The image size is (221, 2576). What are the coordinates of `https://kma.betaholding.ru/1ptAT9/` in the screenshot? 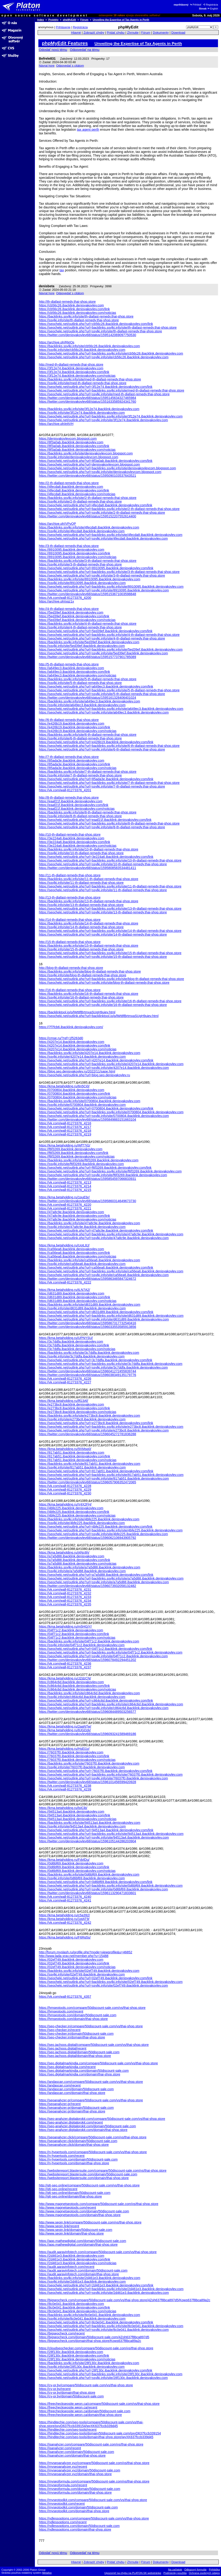 It's located at (64, 1919).